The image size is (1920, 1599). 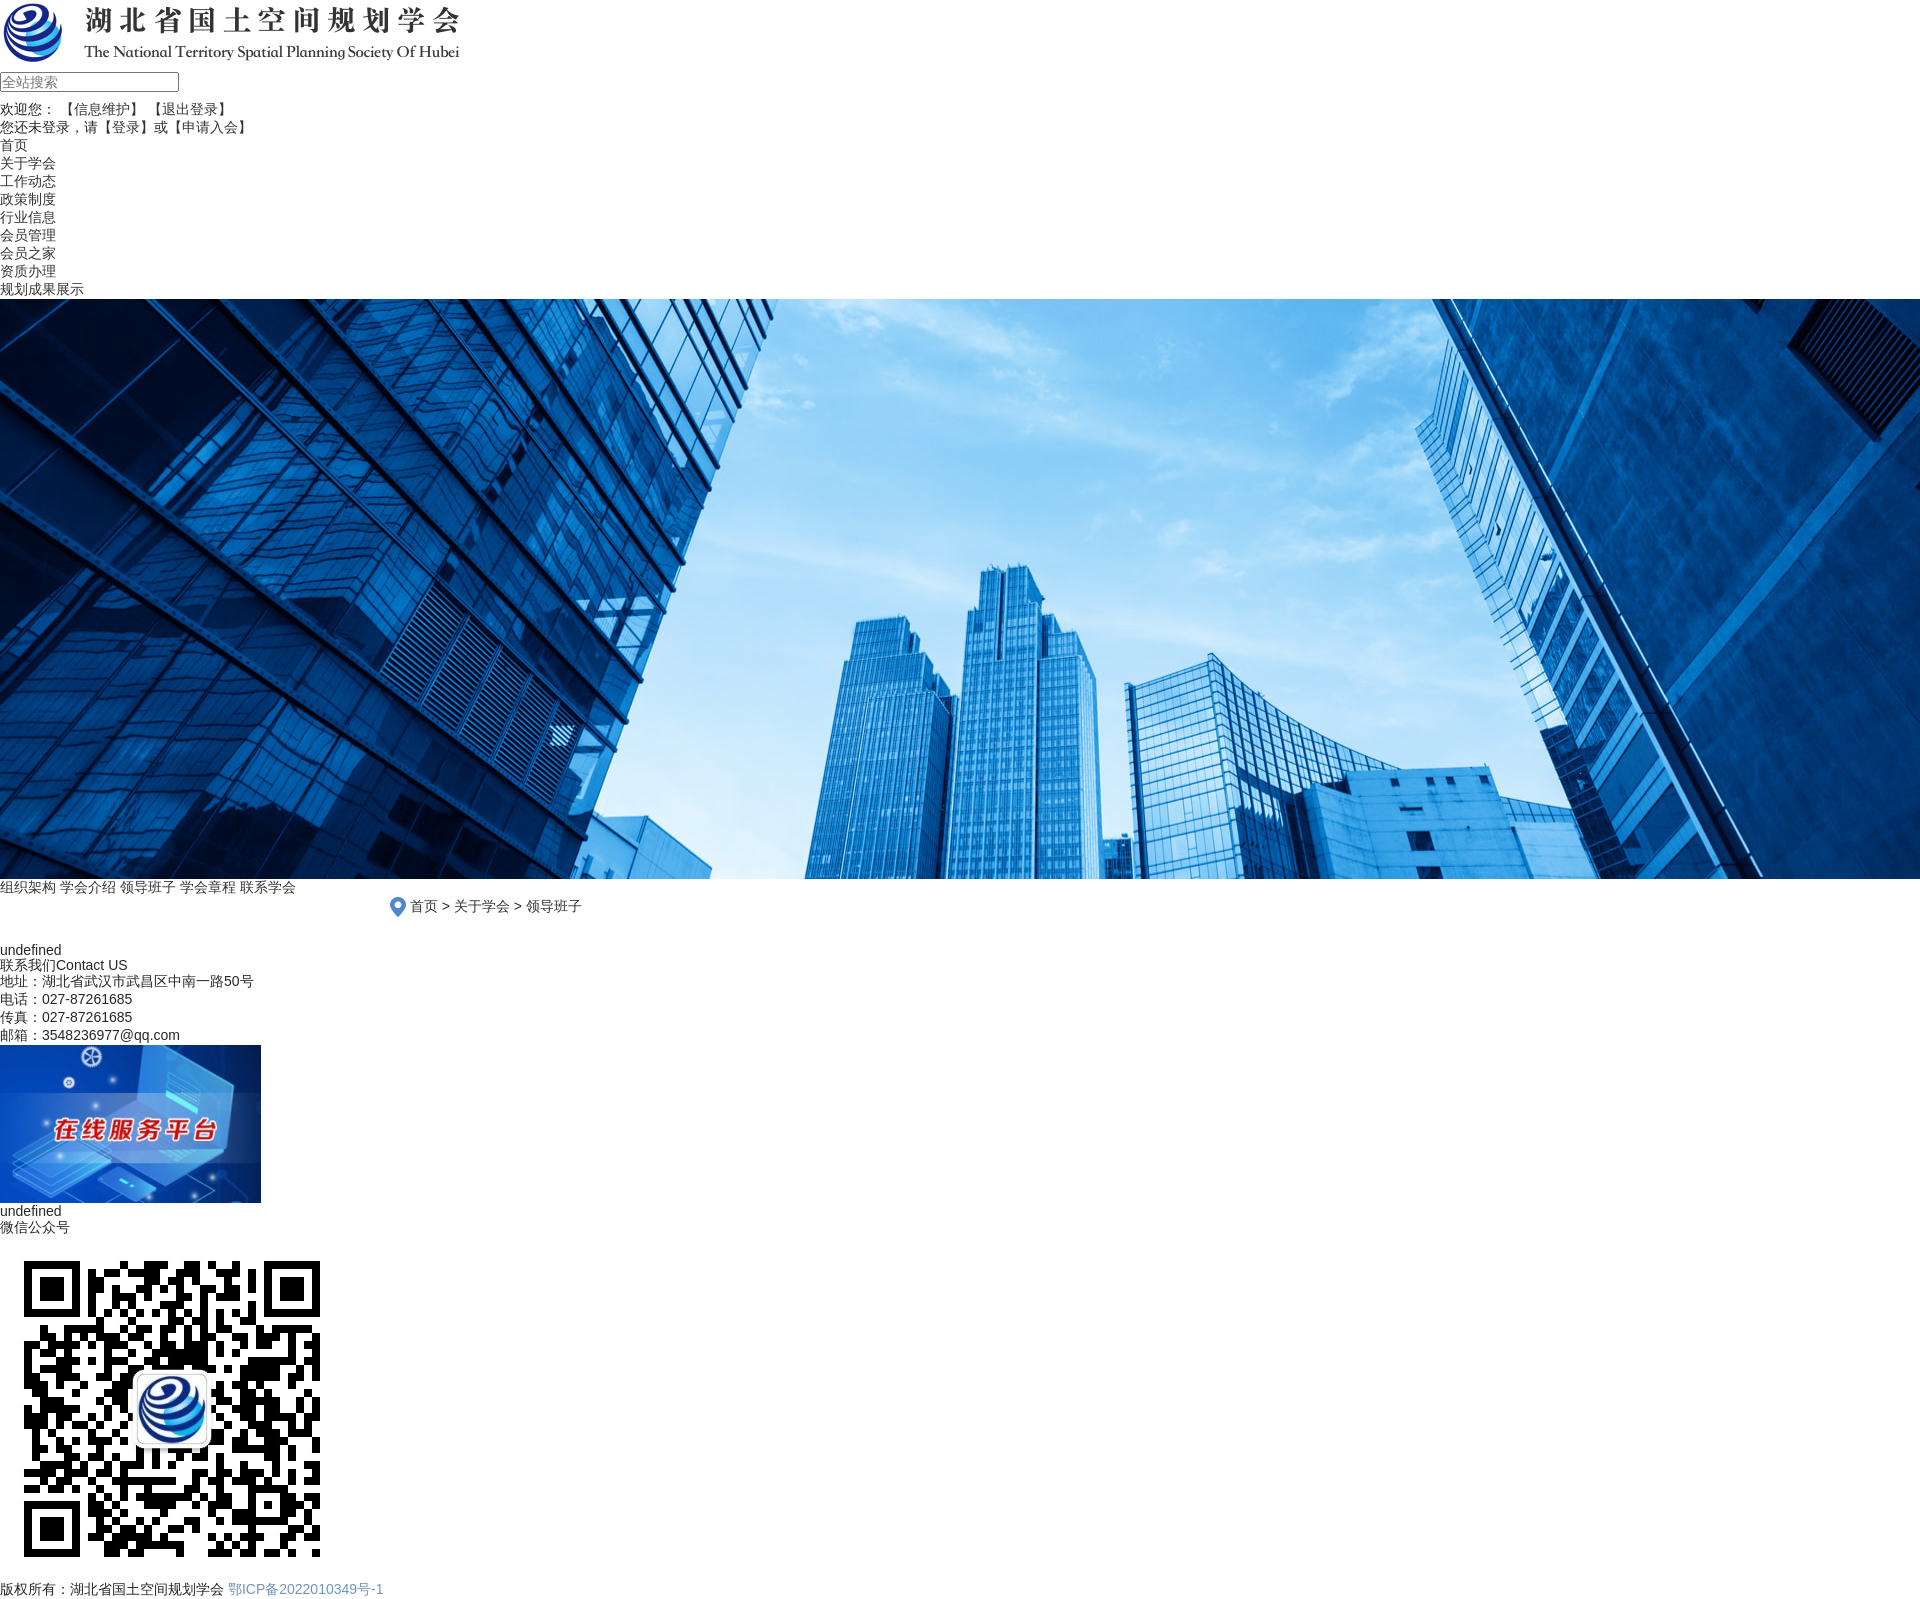 I want to click on 政策制度, so click(x=28, y=199).